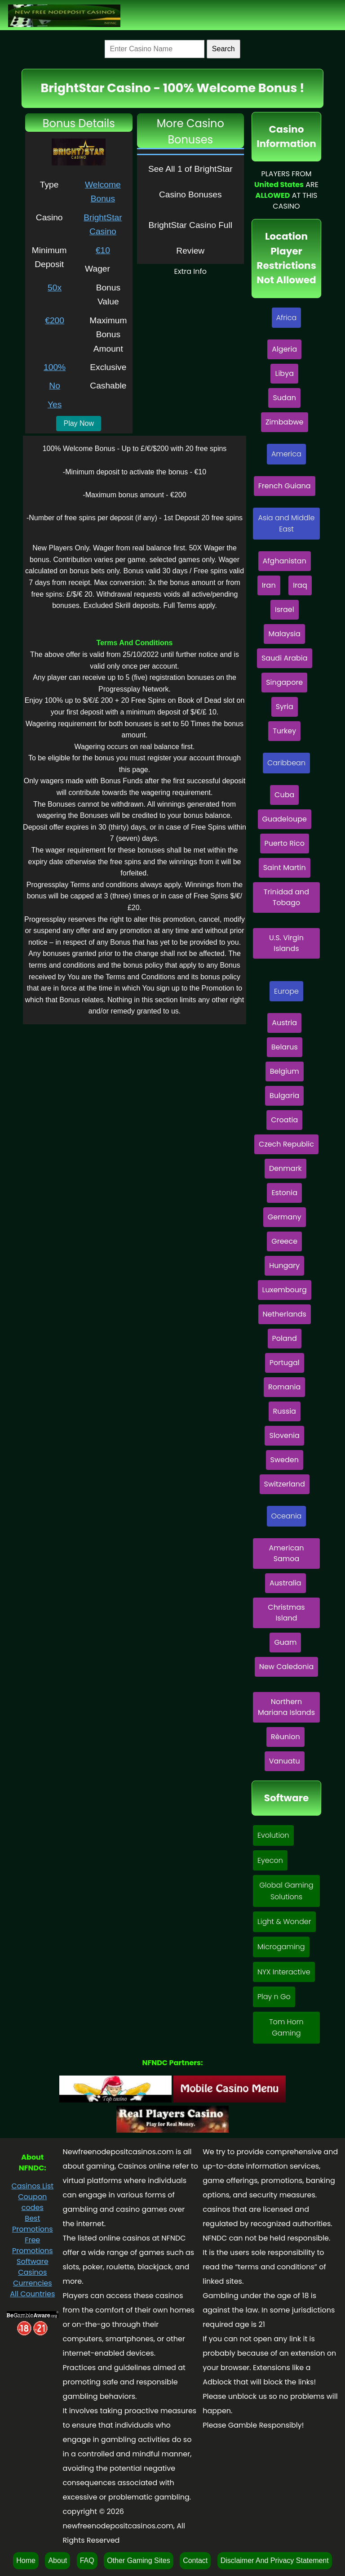 The height and width of the screenshot is (2576, 345). Describe the element at coordinates (284, 1071) in the screenshot. I see `Belgium` at that location.